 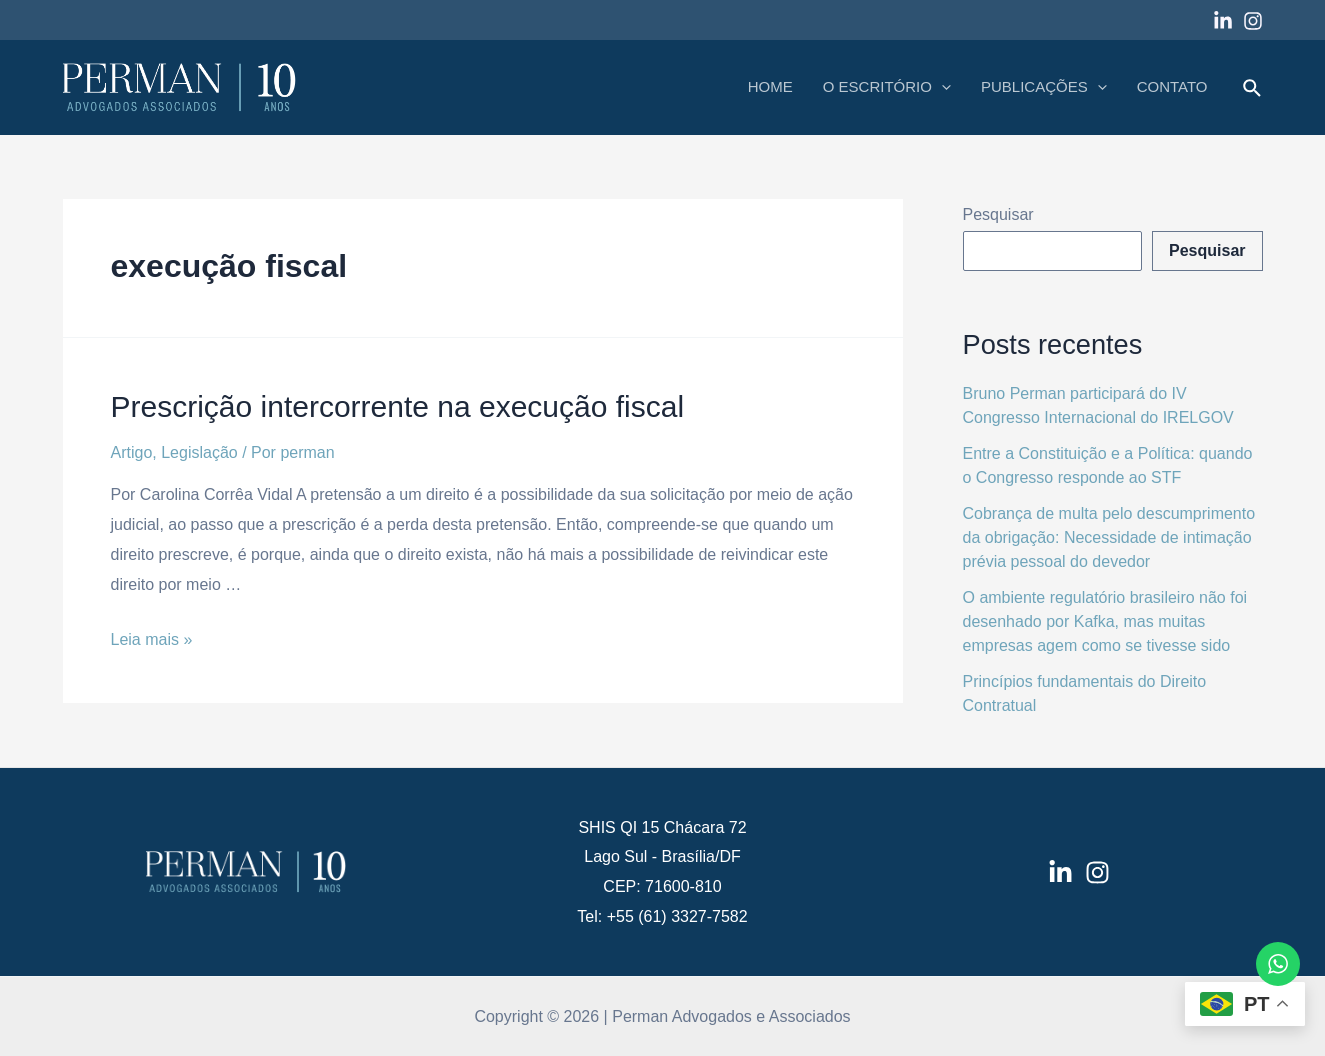 What do you see at coordinates (1105, 621) in the screenshot?
I see `O ambiente regulatório brasileiro não foi desenhado por Kafka, mas muitas empresas agem como se tivesse sido` at bounding box center [1105, 621].